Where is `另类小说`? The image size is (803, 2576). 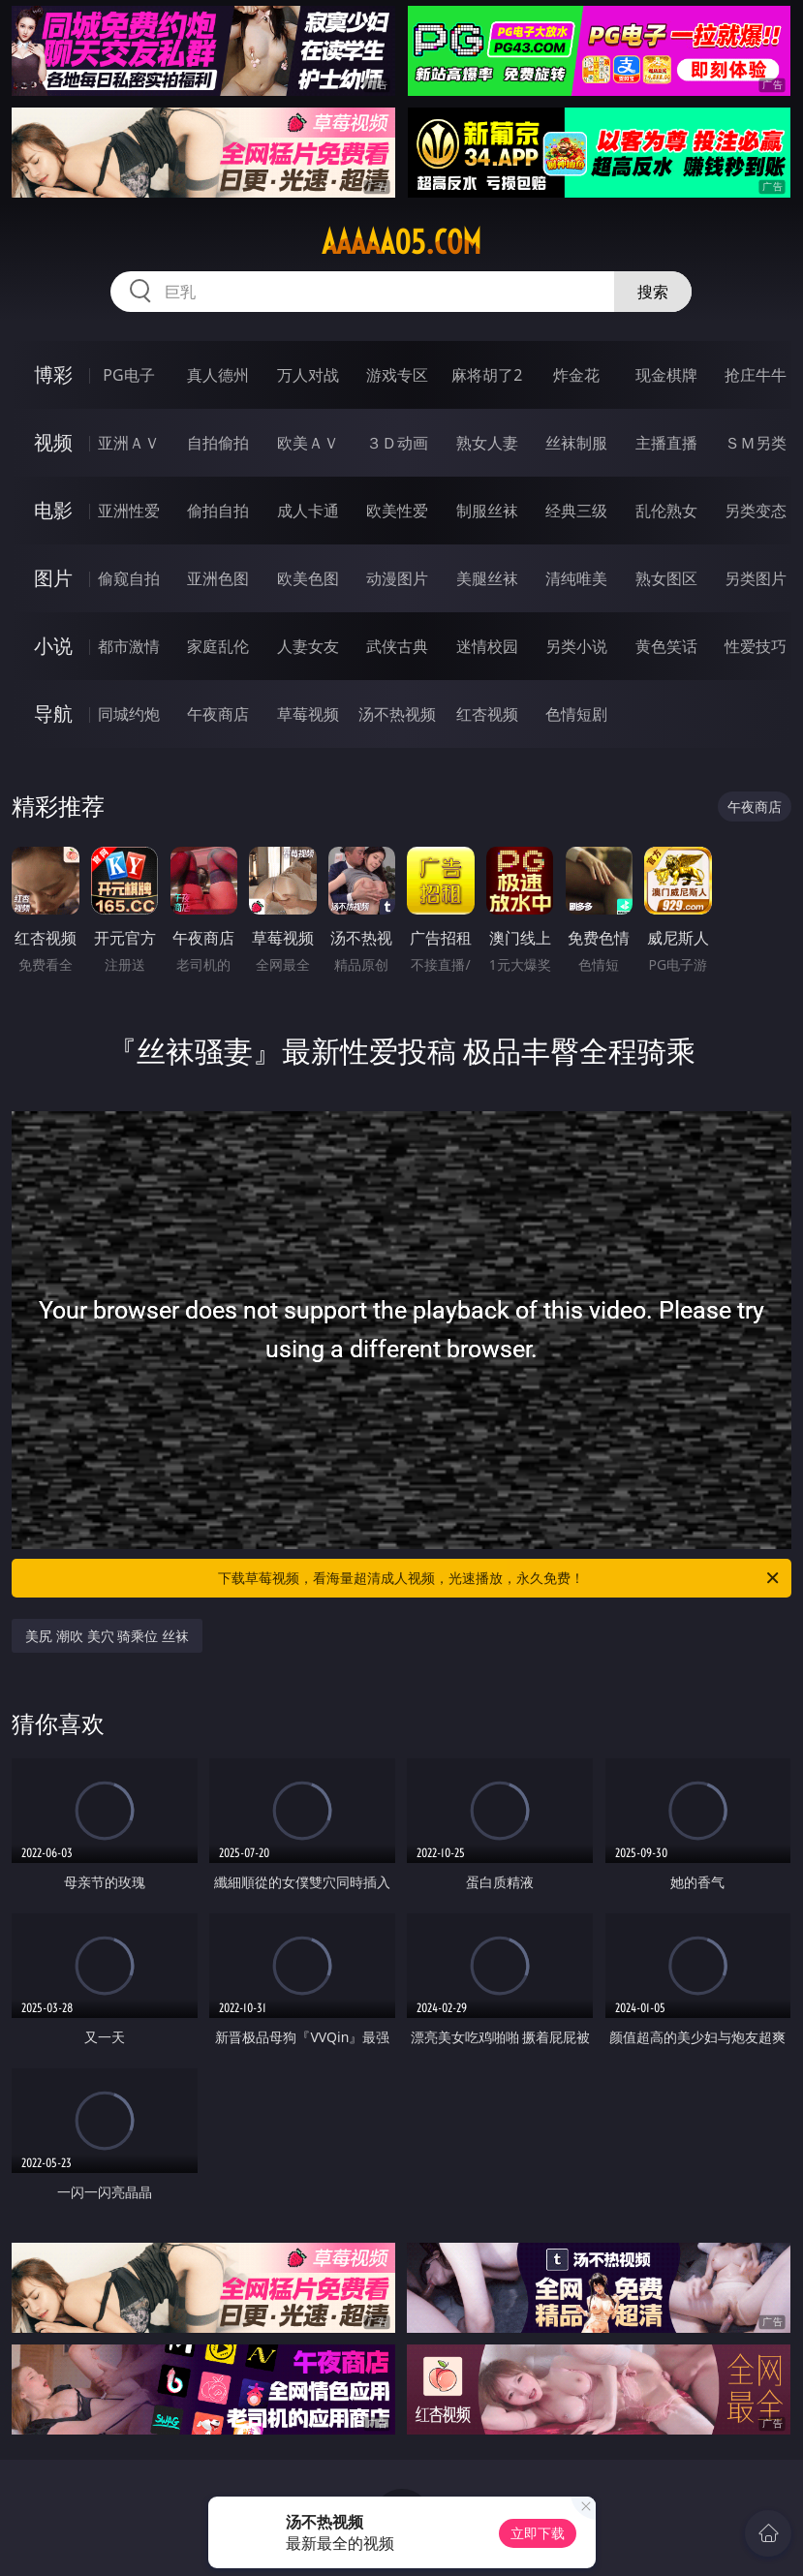
另类小说 is located at coordinates (576, 646).